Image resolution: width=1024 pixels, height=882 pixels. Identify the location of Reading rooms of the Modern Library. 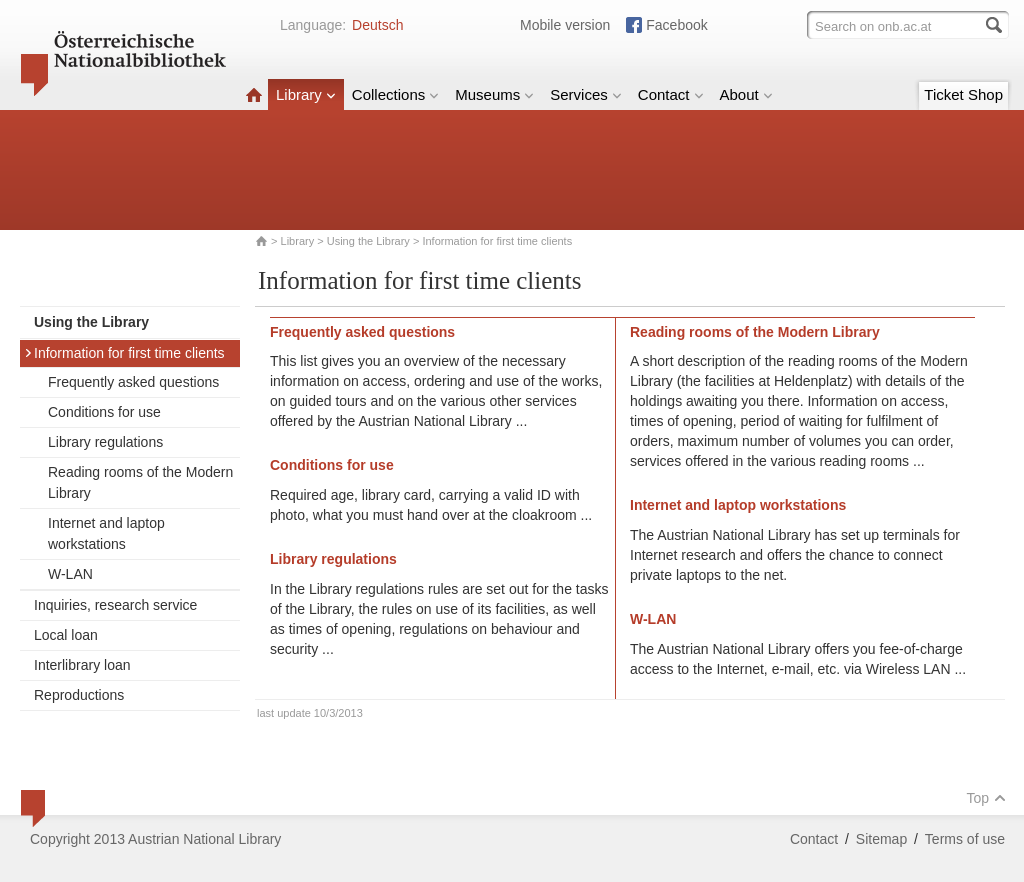
(140, 482).